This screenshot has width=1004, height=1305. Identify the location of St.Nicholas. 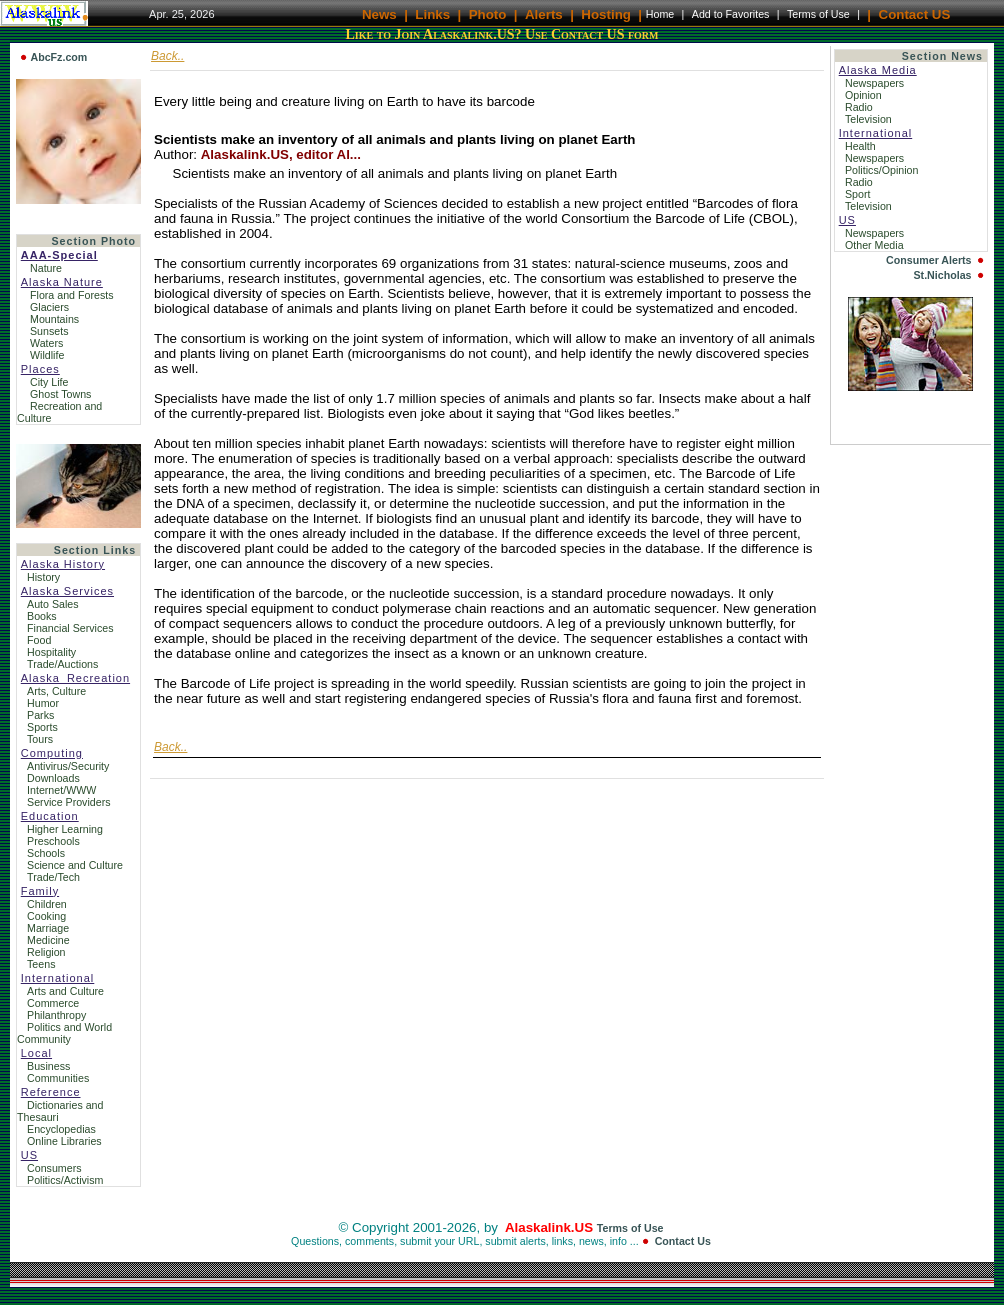
(943, 275).